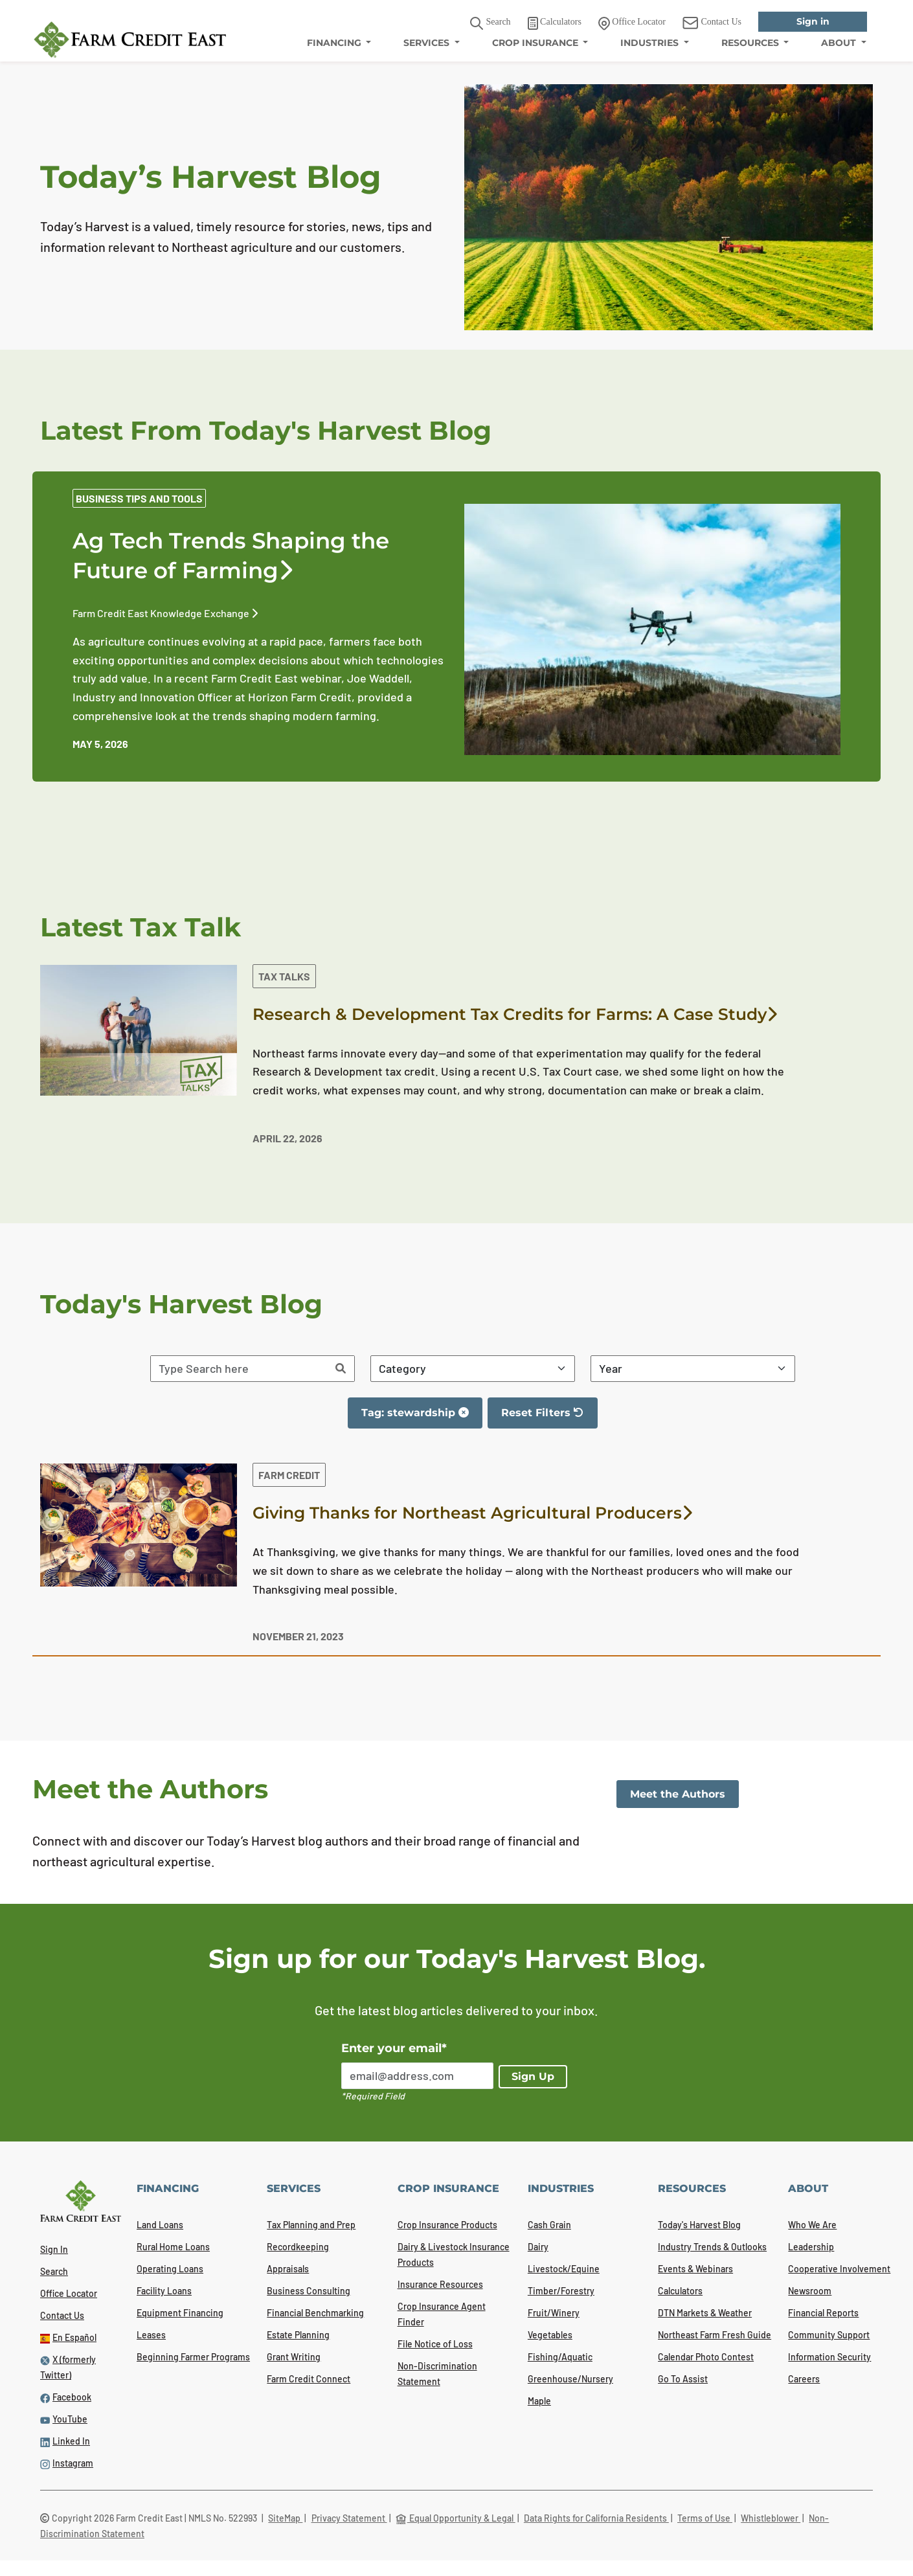 The height and width of the screenshot is (2576, 913). Describe the element at coordinates (427, 43) in the screenshot. I see `SERVICES [menuitem]` at that location.